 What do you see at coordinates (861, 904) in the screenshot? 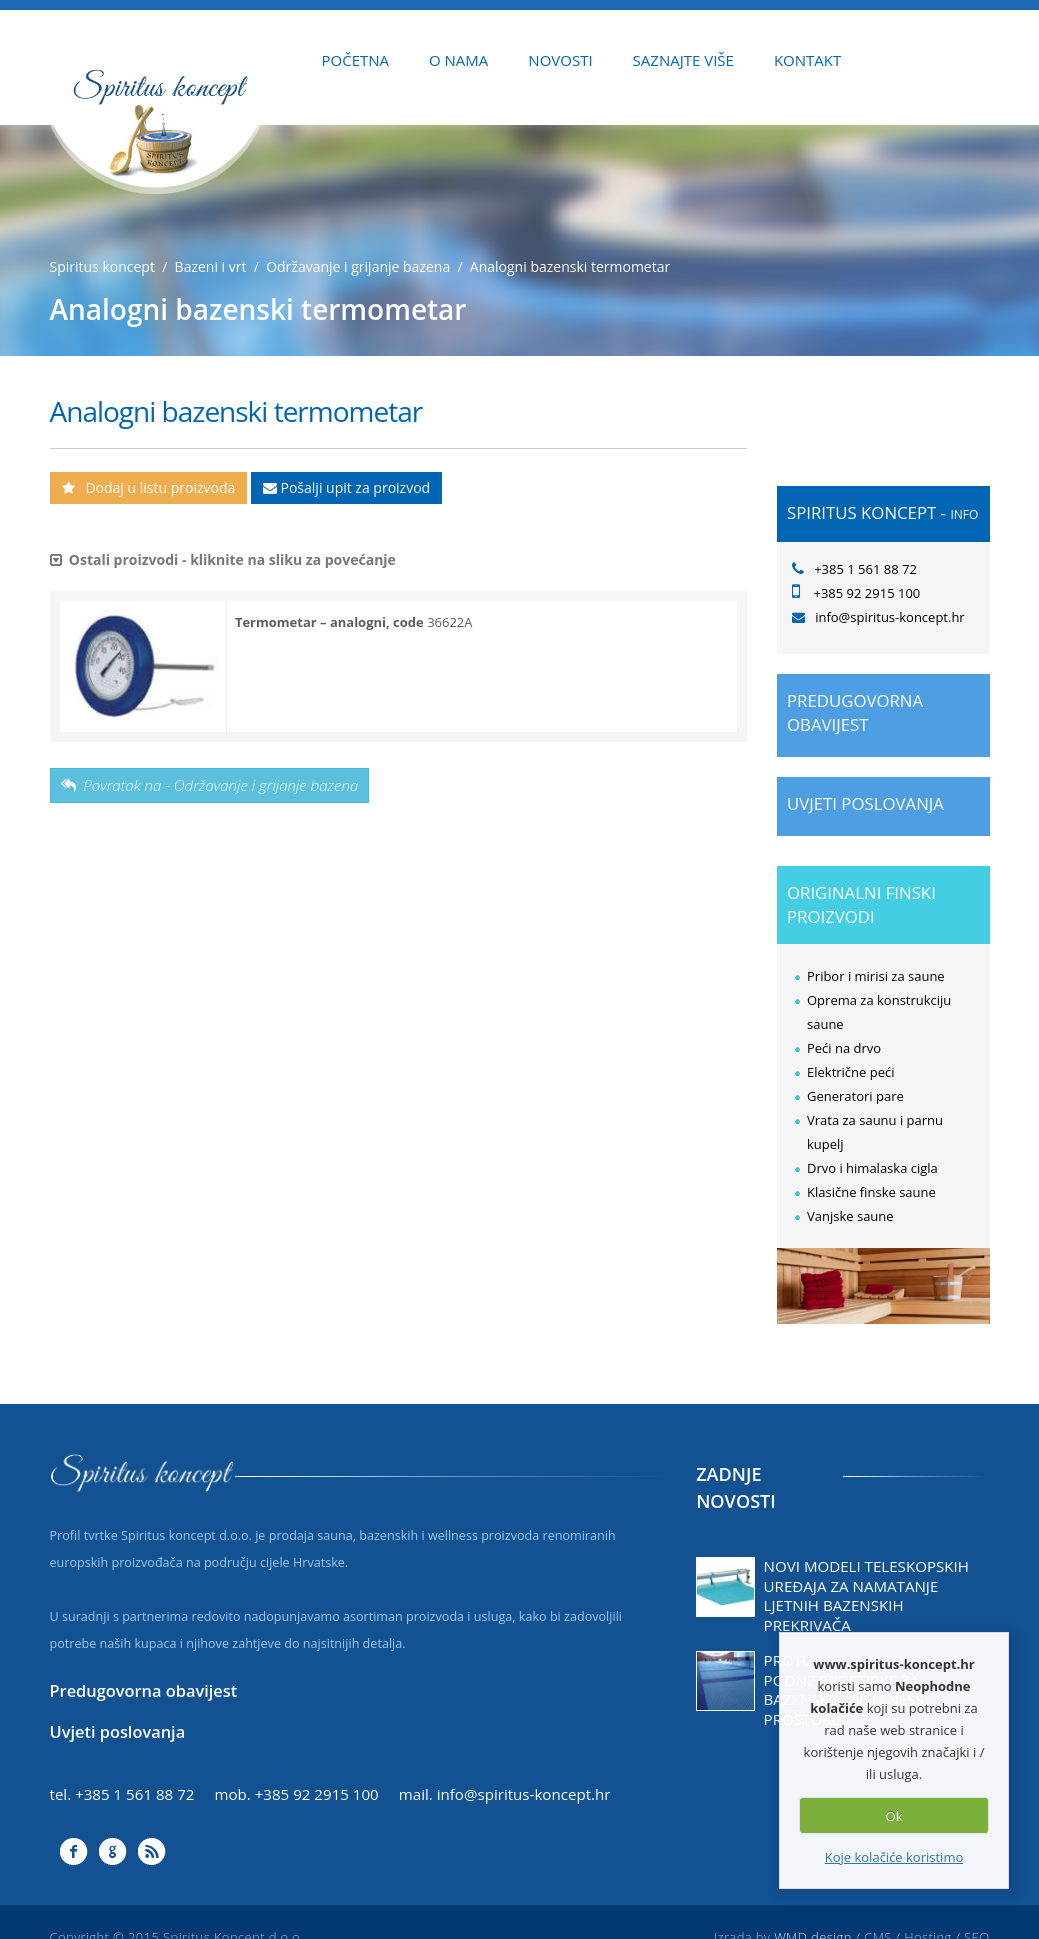
I see `ORIGINALNI FINSKI PROIZVODI` at bounding box center [861, 904].